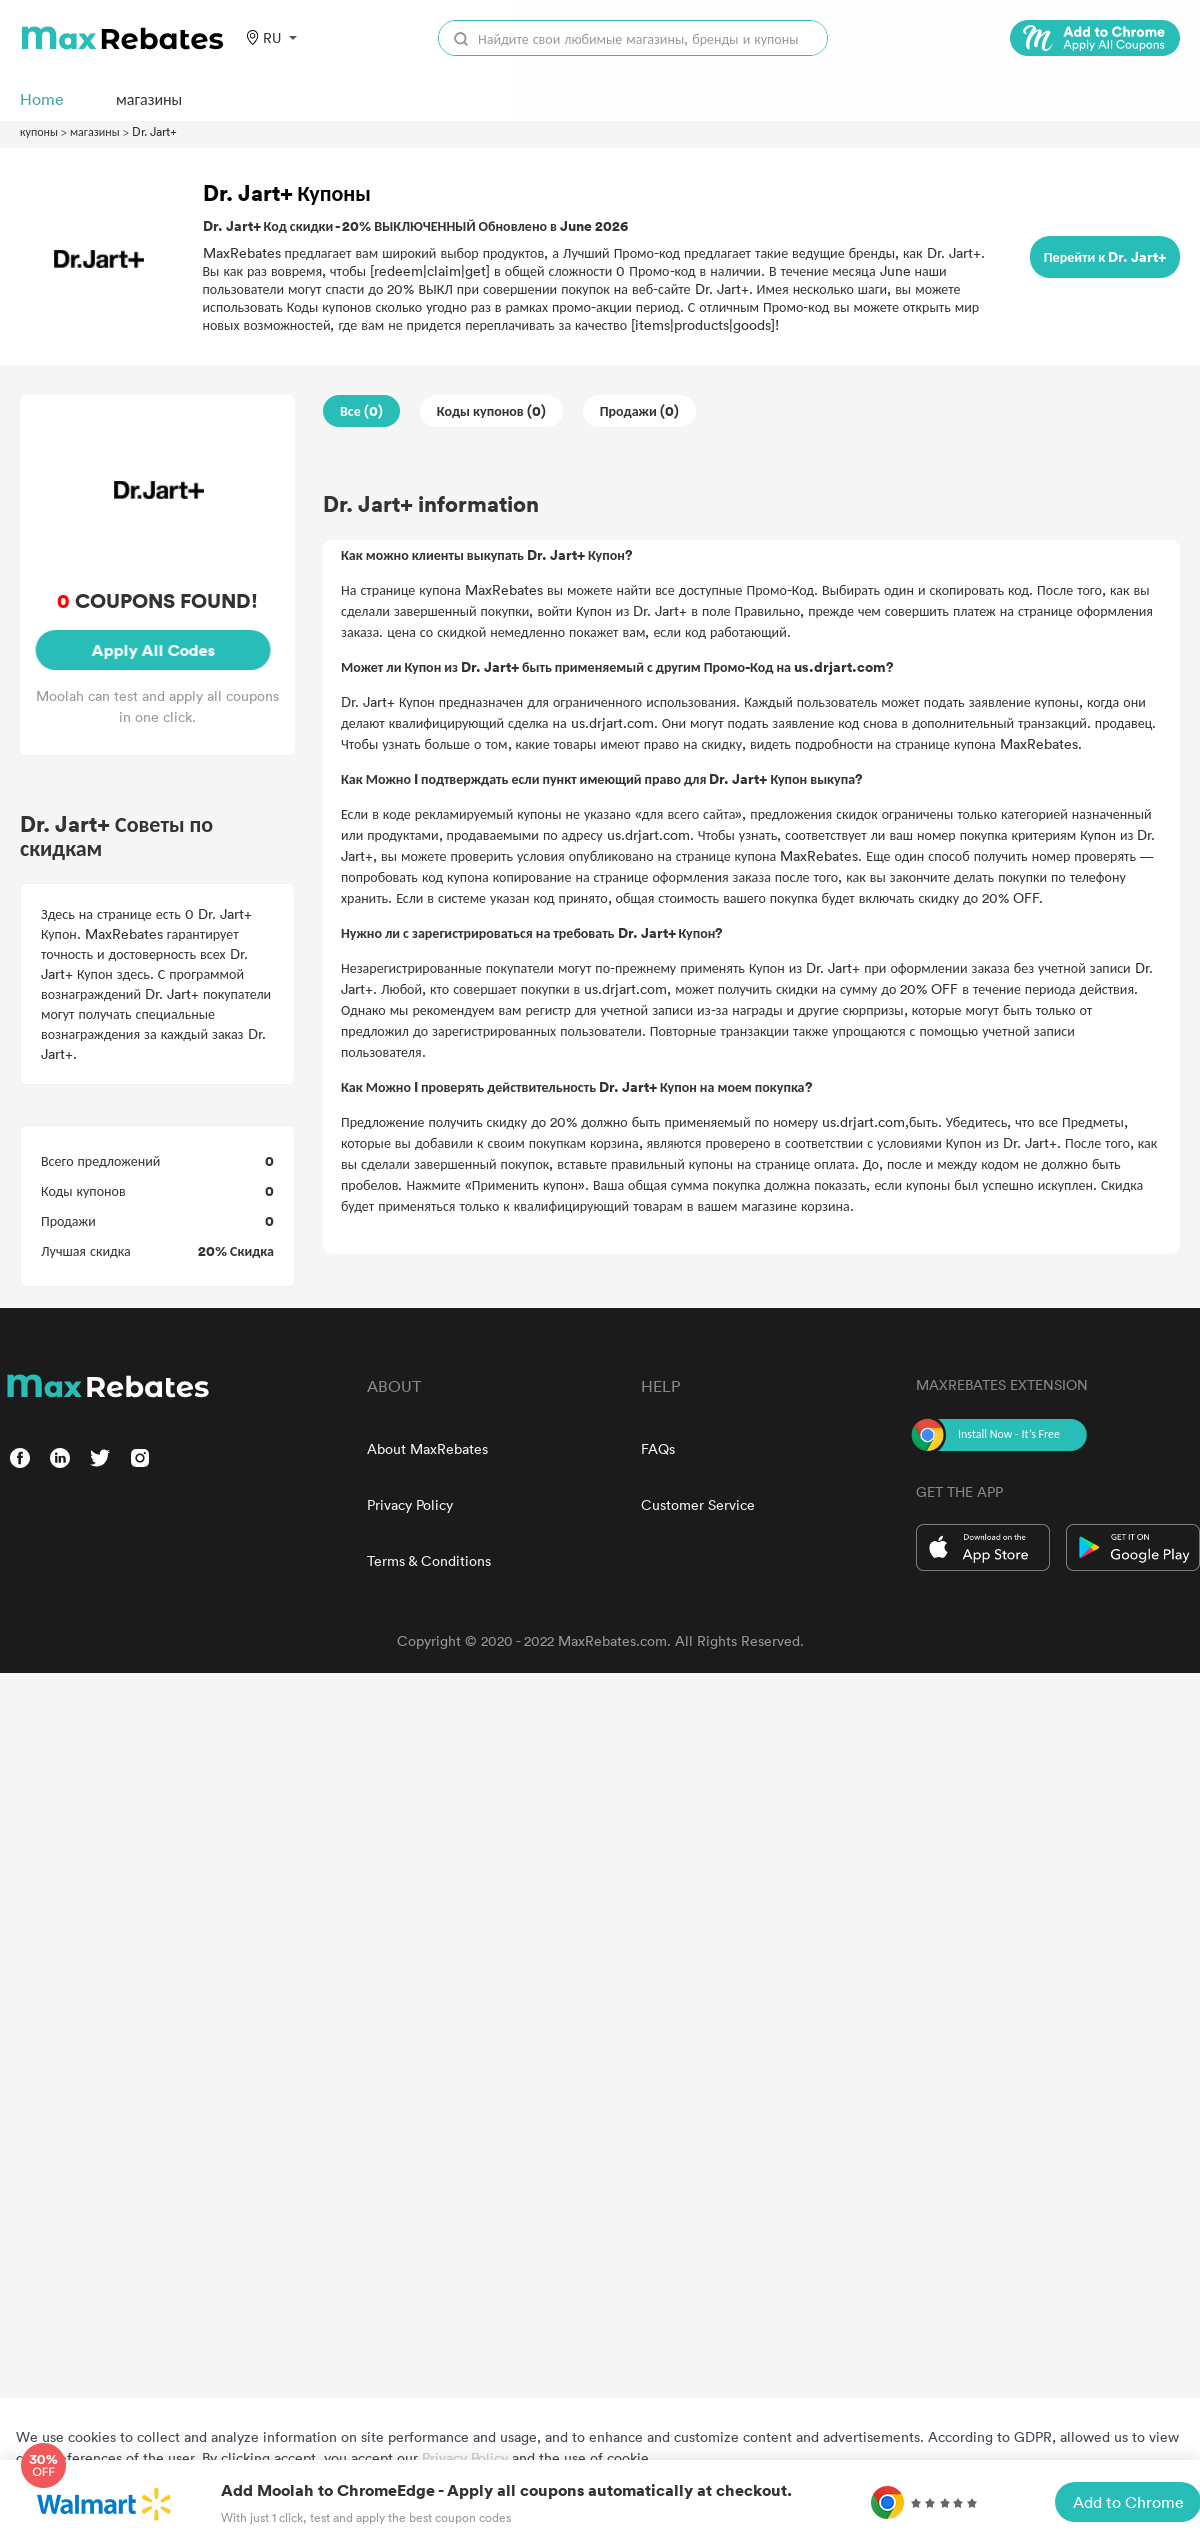 The height and width of the screenshot is (2542, 1200). I want to click on купоны, so click(39, 131).